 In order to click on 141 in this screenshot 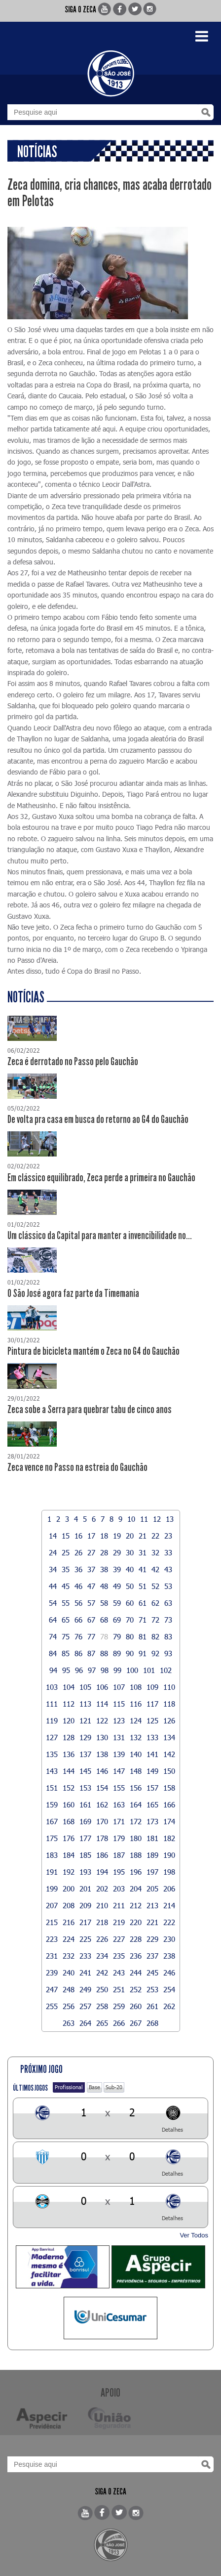, I will do `click(152, 1754)`.